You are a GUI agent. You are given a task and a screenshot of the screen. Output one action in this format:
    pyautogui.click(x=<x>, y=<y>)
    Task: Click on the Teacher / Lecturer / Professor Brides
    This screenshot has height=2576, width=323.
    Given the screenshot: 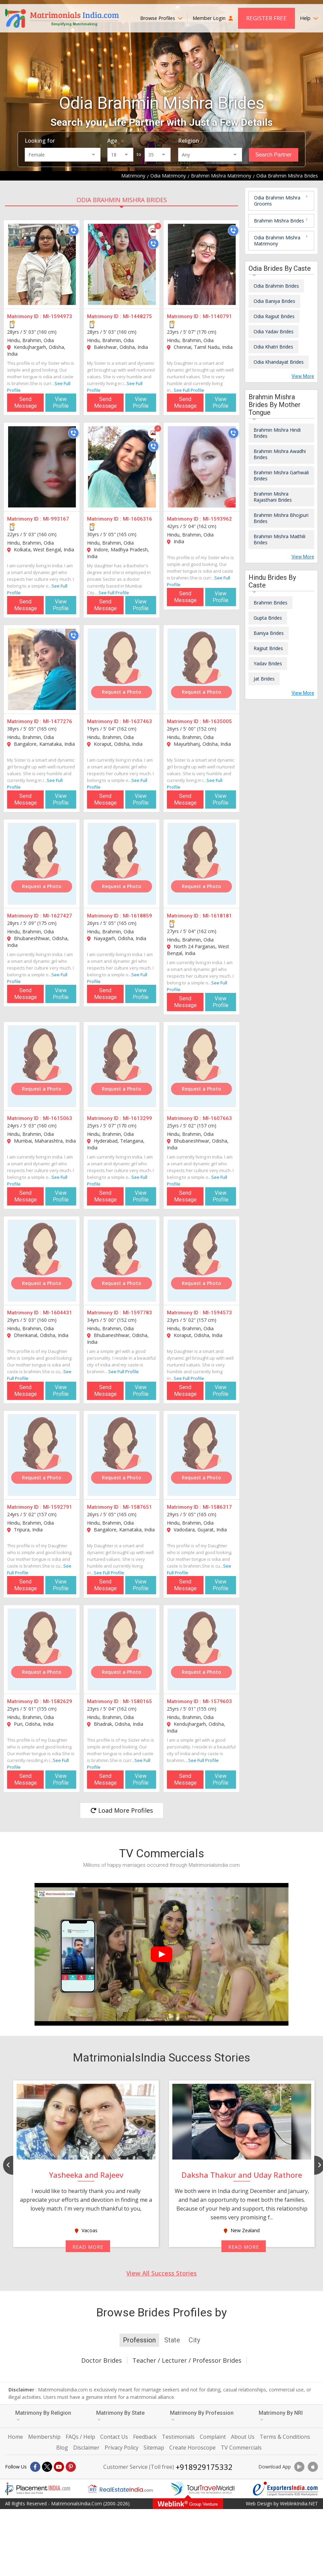 What is the action you would take?
    pyautogui.click(x=186, y=2360)
    